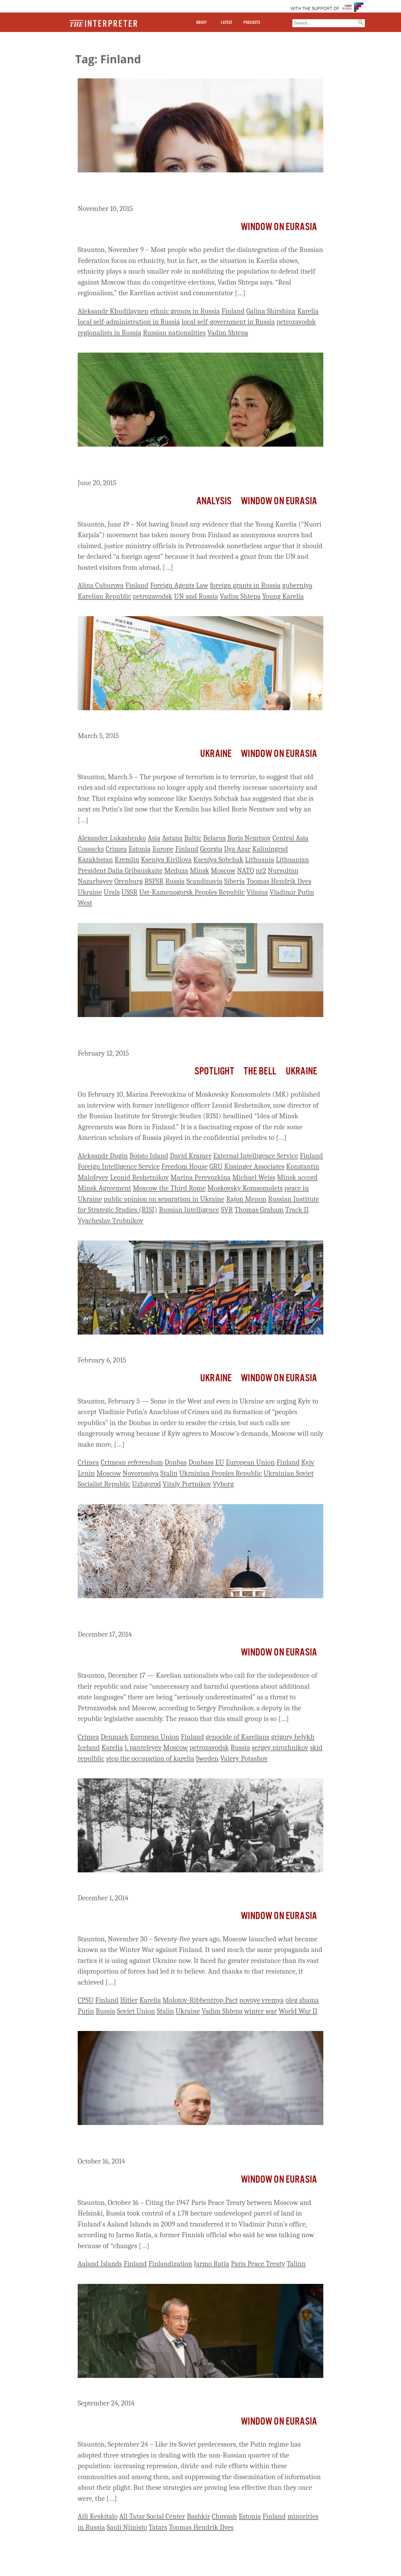  Describe the element at coordinates (214, 838) in the screenshot. I see `Belarus` at that location.